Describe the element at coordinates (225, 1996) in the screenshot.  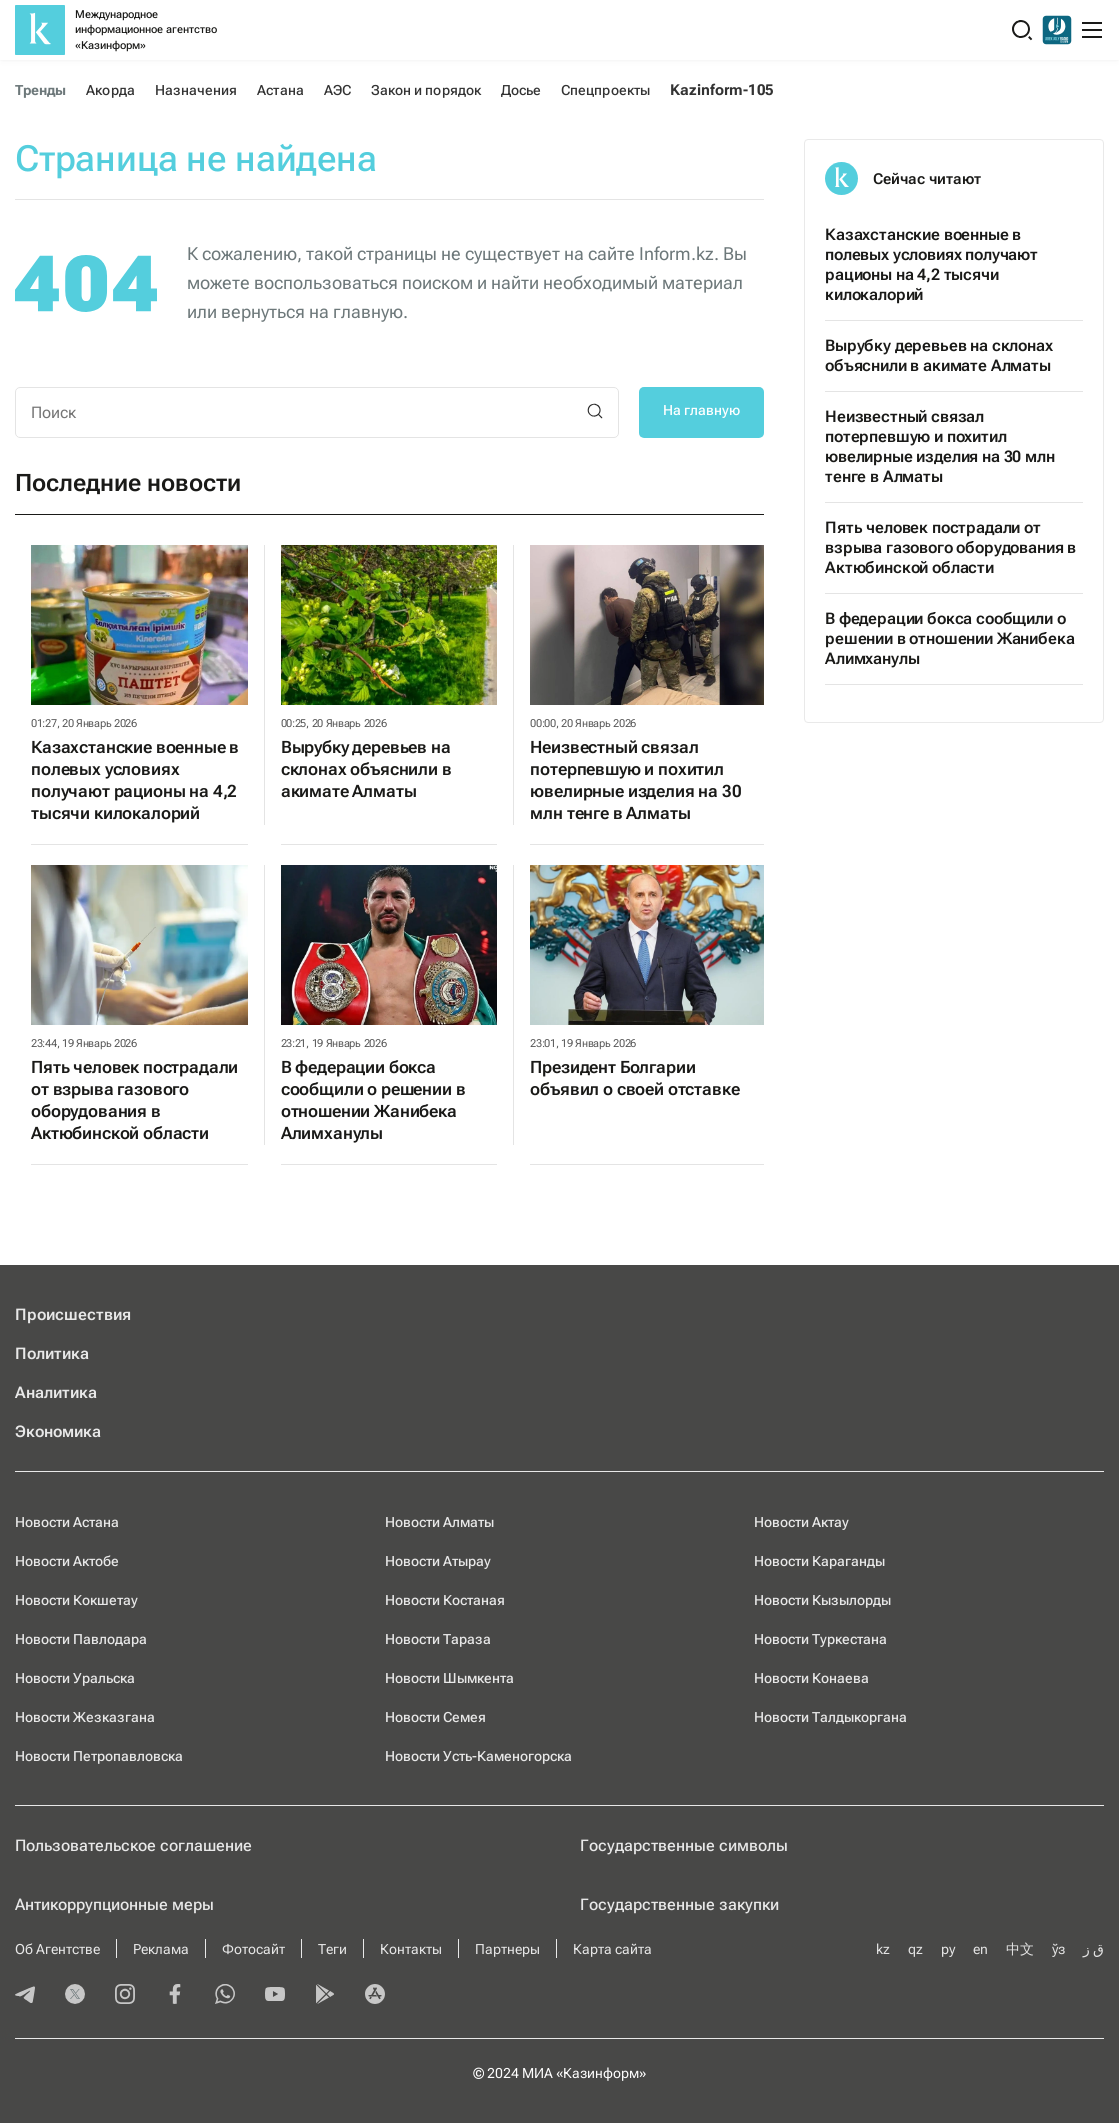
I see `[whatsapp]` at that location.